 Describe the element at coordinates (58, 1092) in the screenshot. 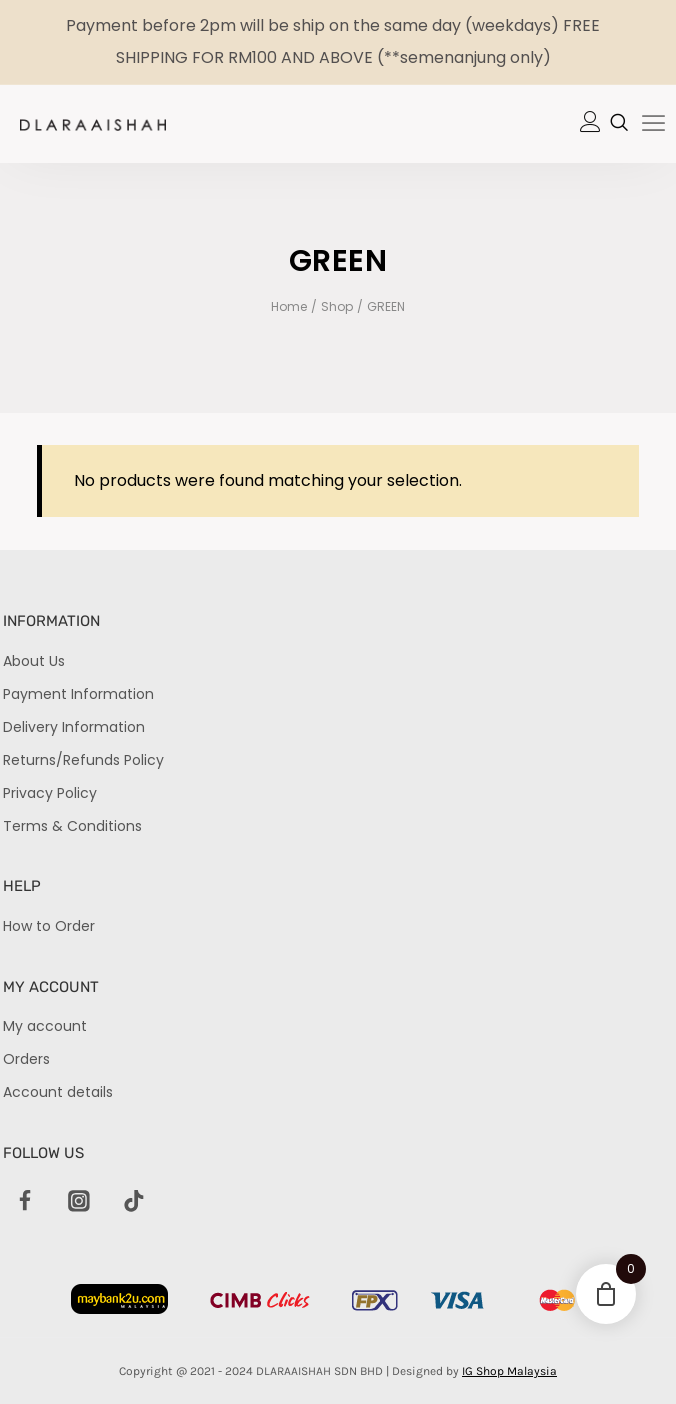

I see `Account details` at that location.